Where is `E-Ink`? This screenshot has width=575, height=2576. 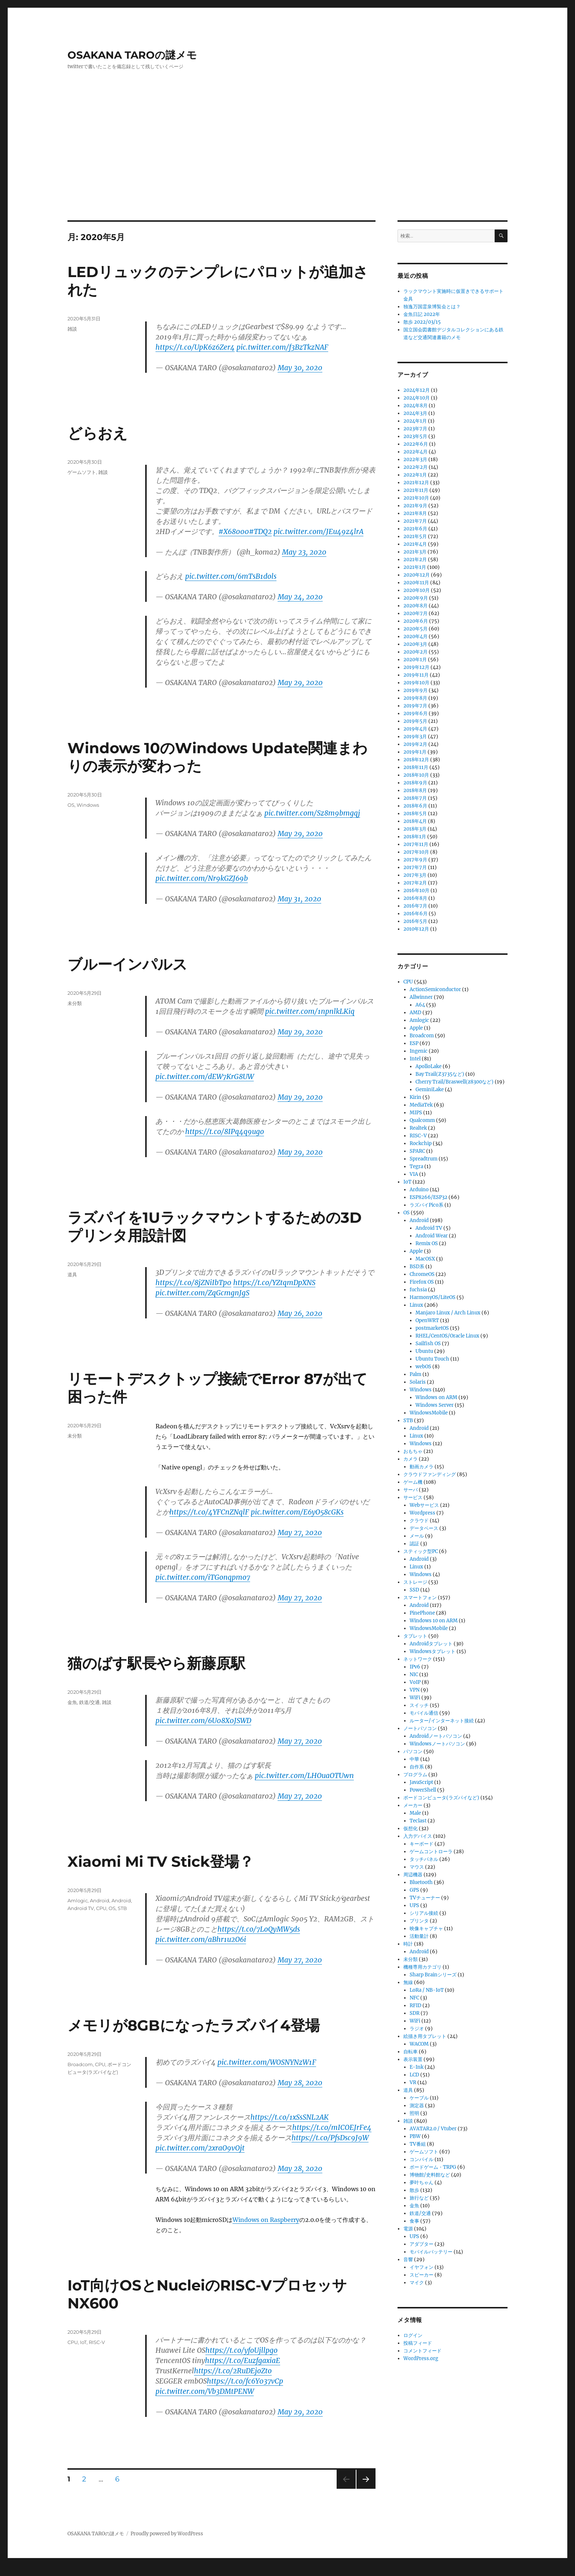
E-Ink is located at coordinates (417, 2067).